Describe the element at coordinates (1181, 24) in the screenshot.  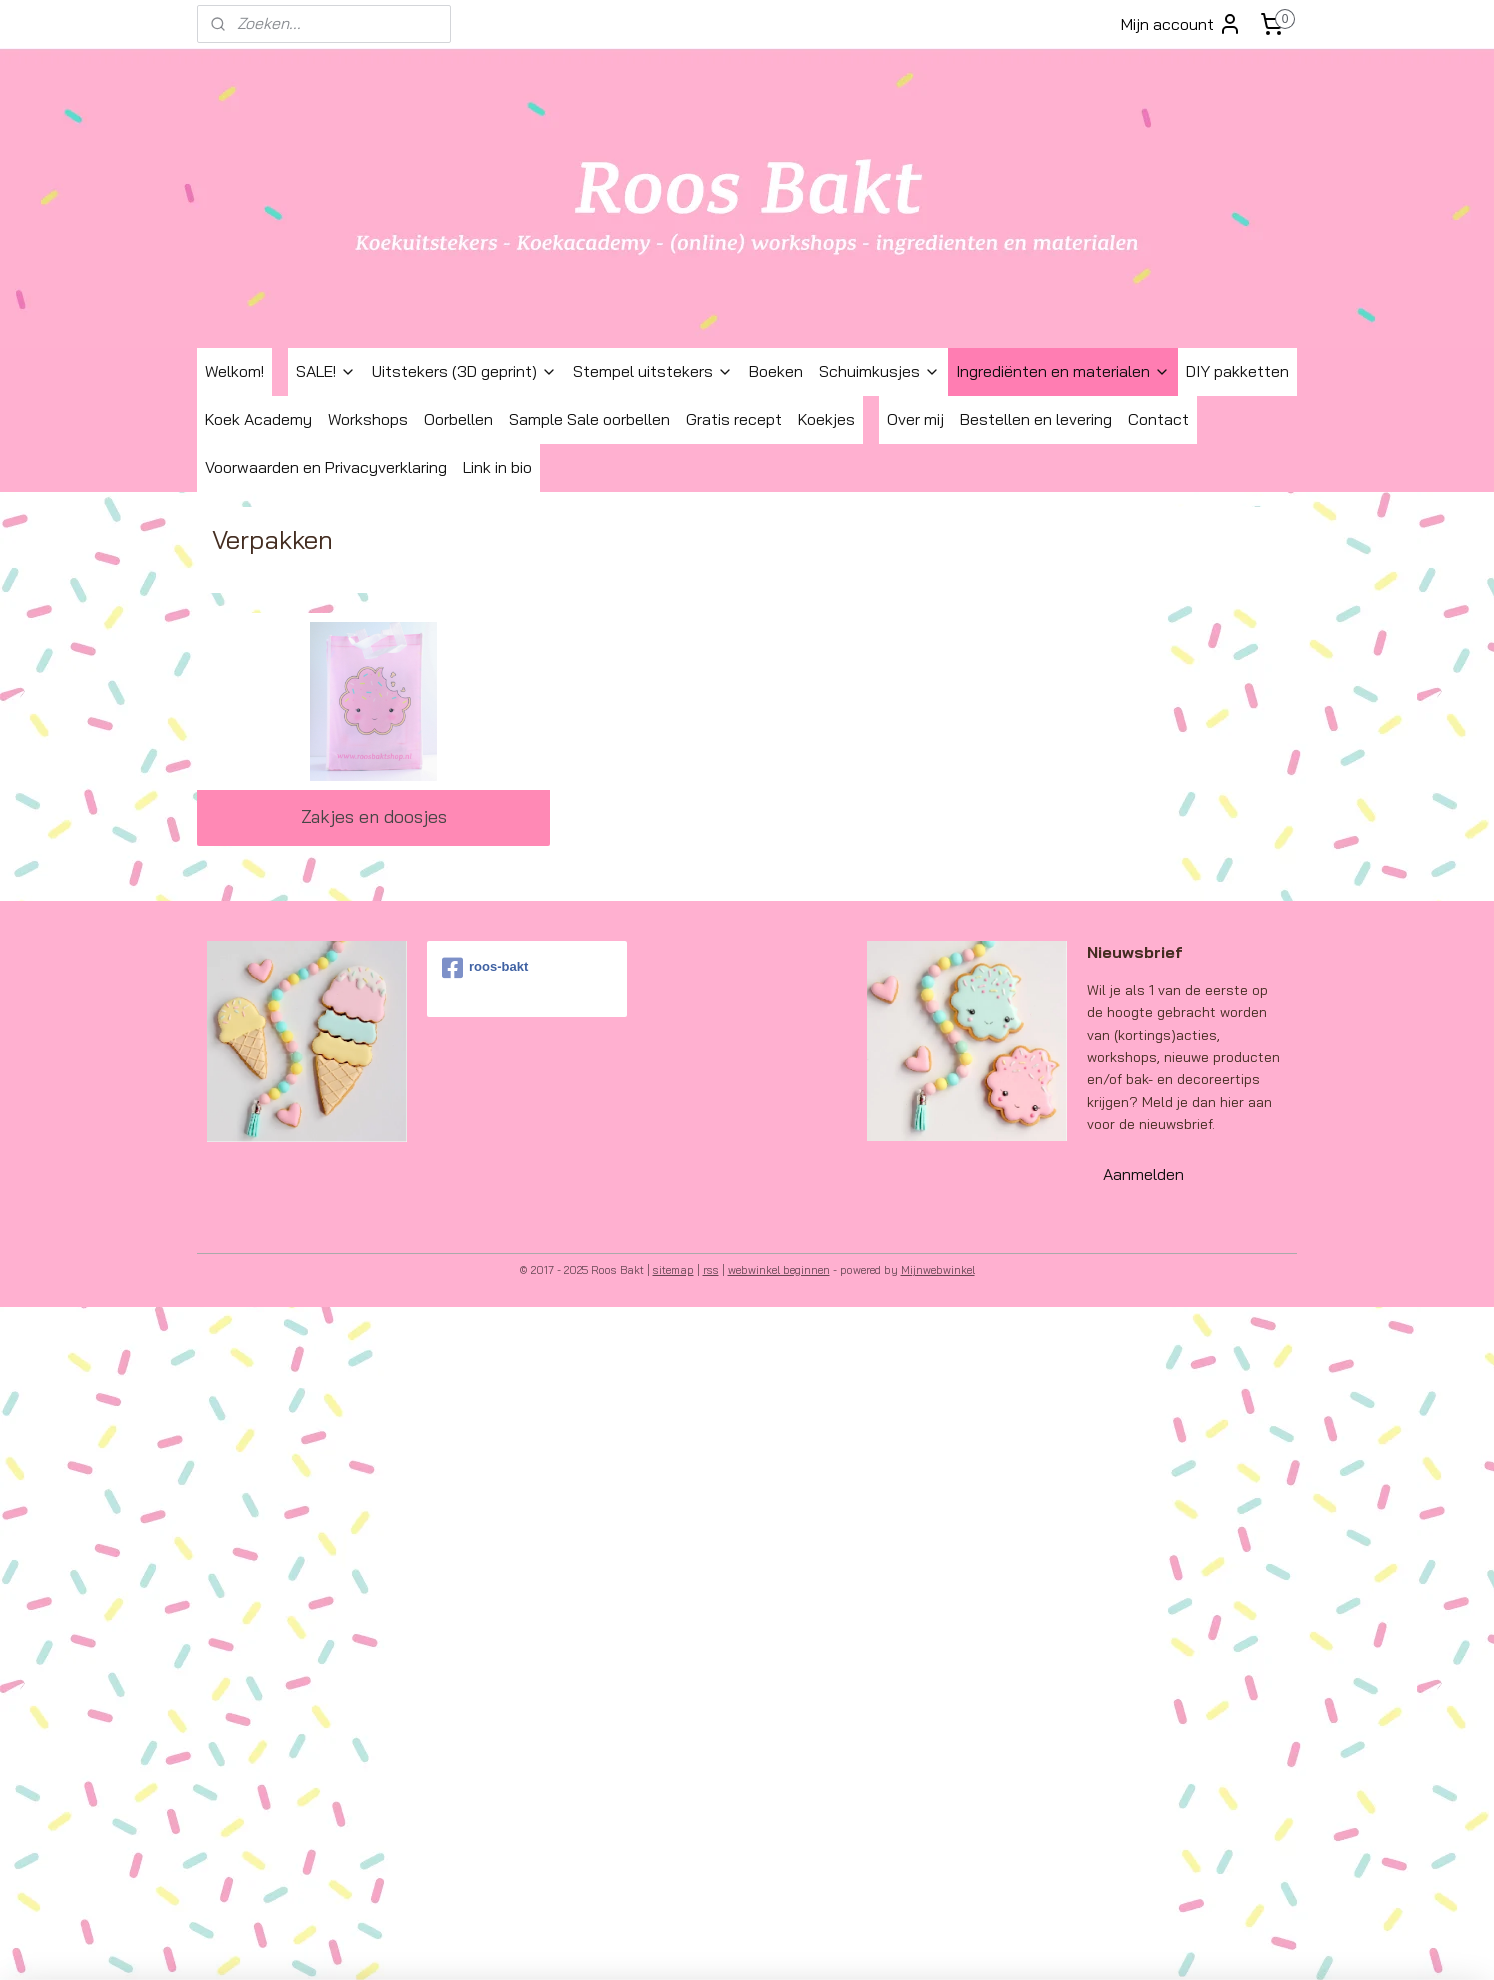
I see `Mijn account` at that location.